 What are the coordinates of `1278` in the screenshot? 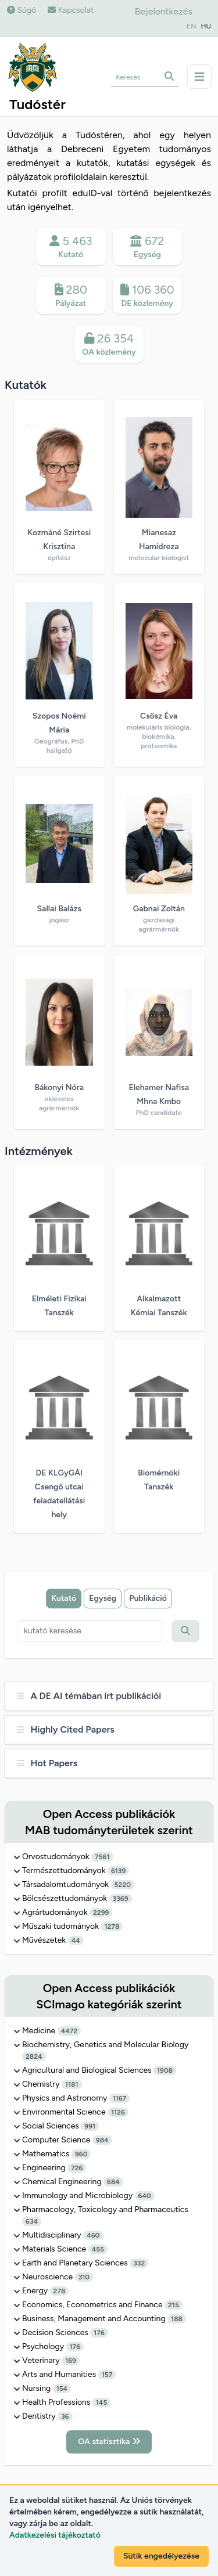 It's located at (111, 1926).